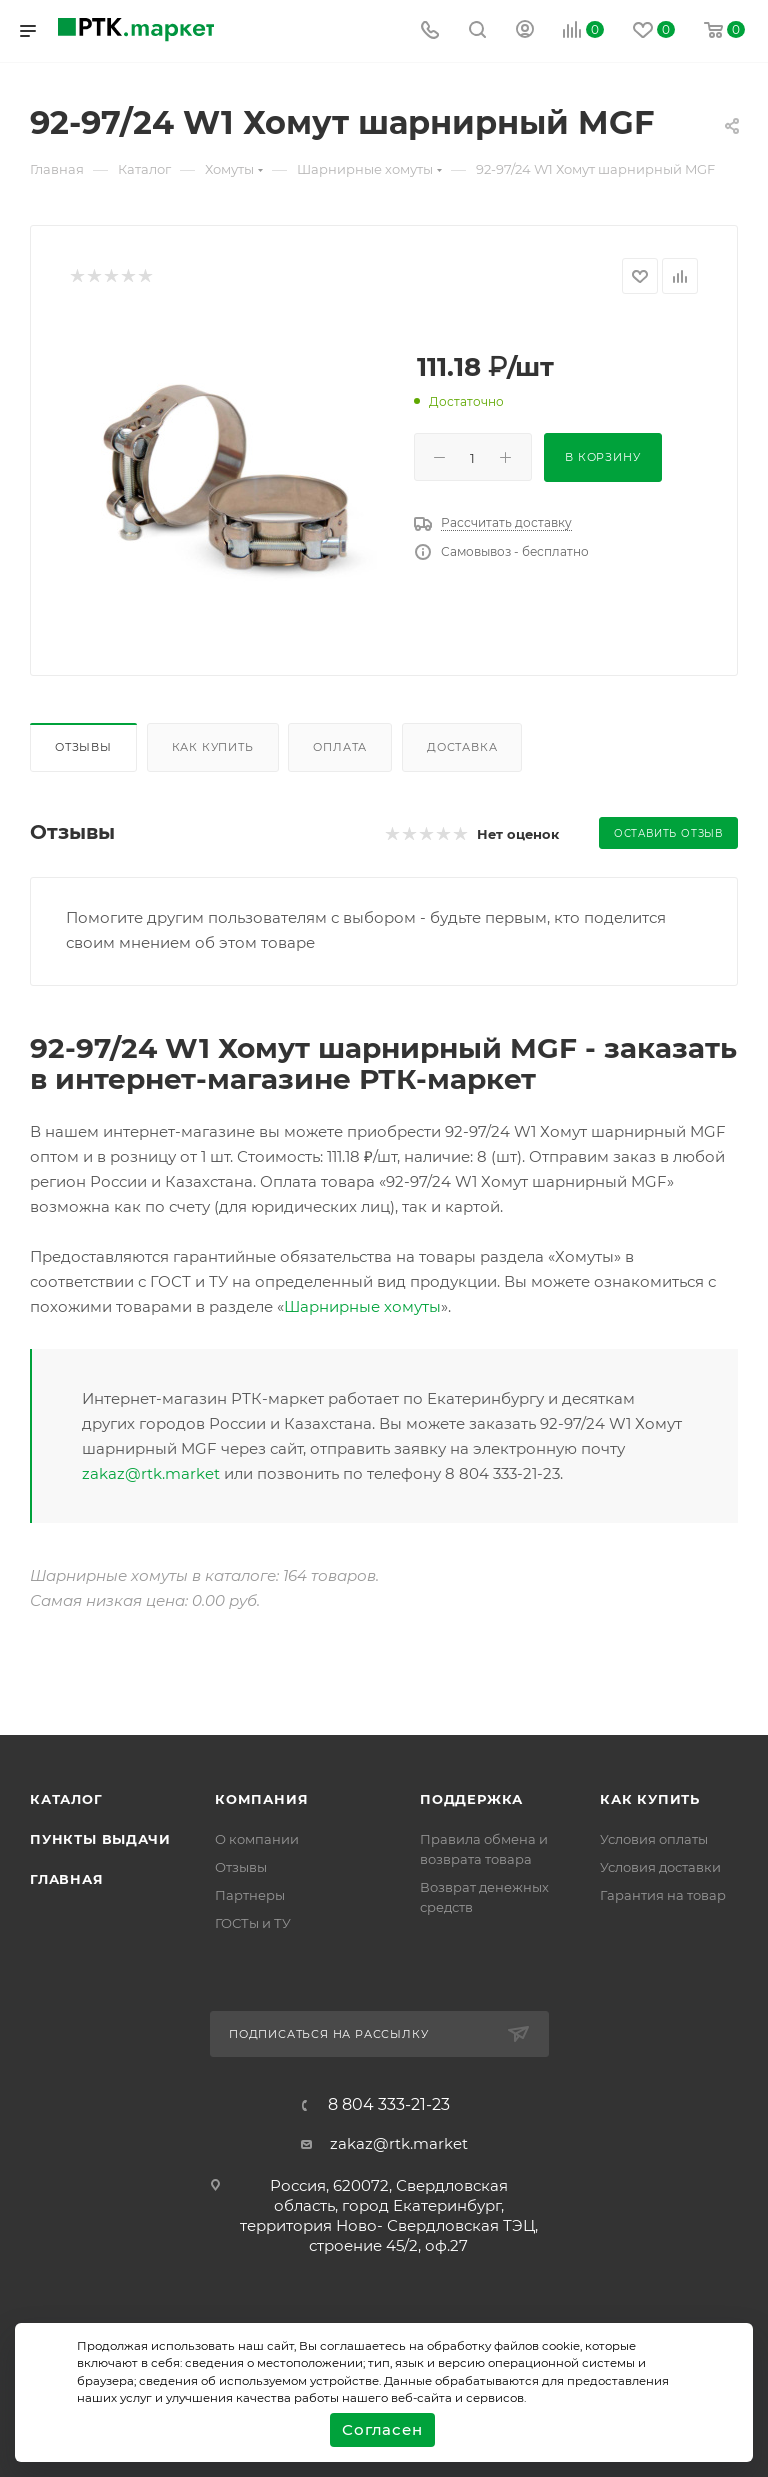  Describe the element at coordinates (253, 1923) in the screenshot. I see `ГОСТы и ТУ` at that location.